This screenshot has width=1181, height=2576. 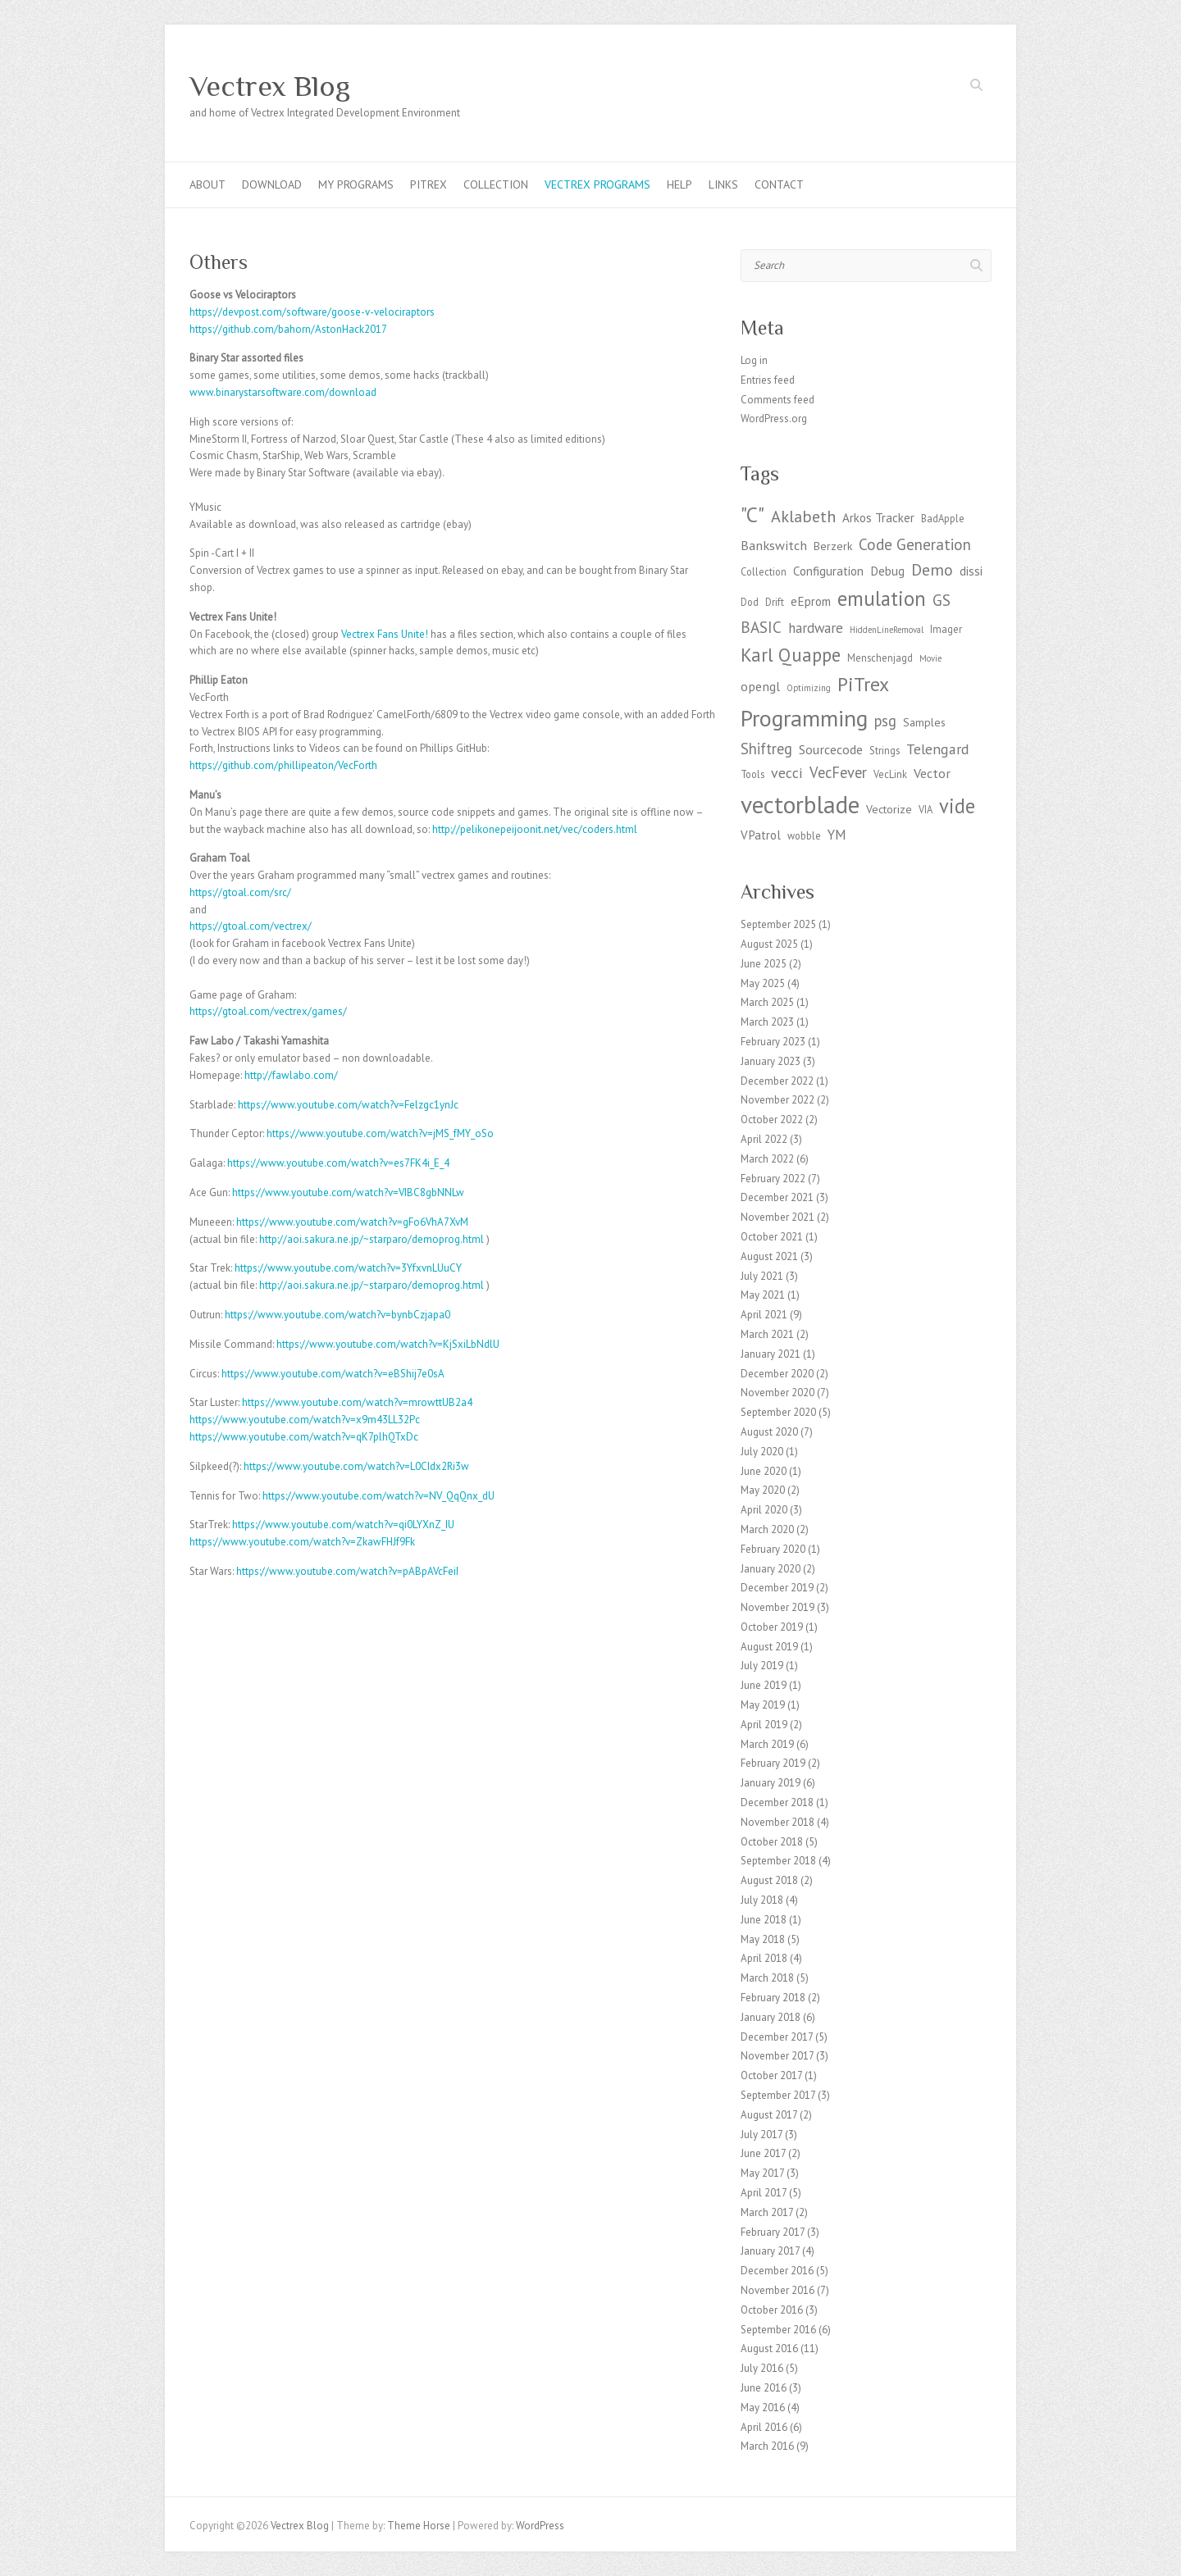 I want to click on December 2022, so click(x=777, y=1081).